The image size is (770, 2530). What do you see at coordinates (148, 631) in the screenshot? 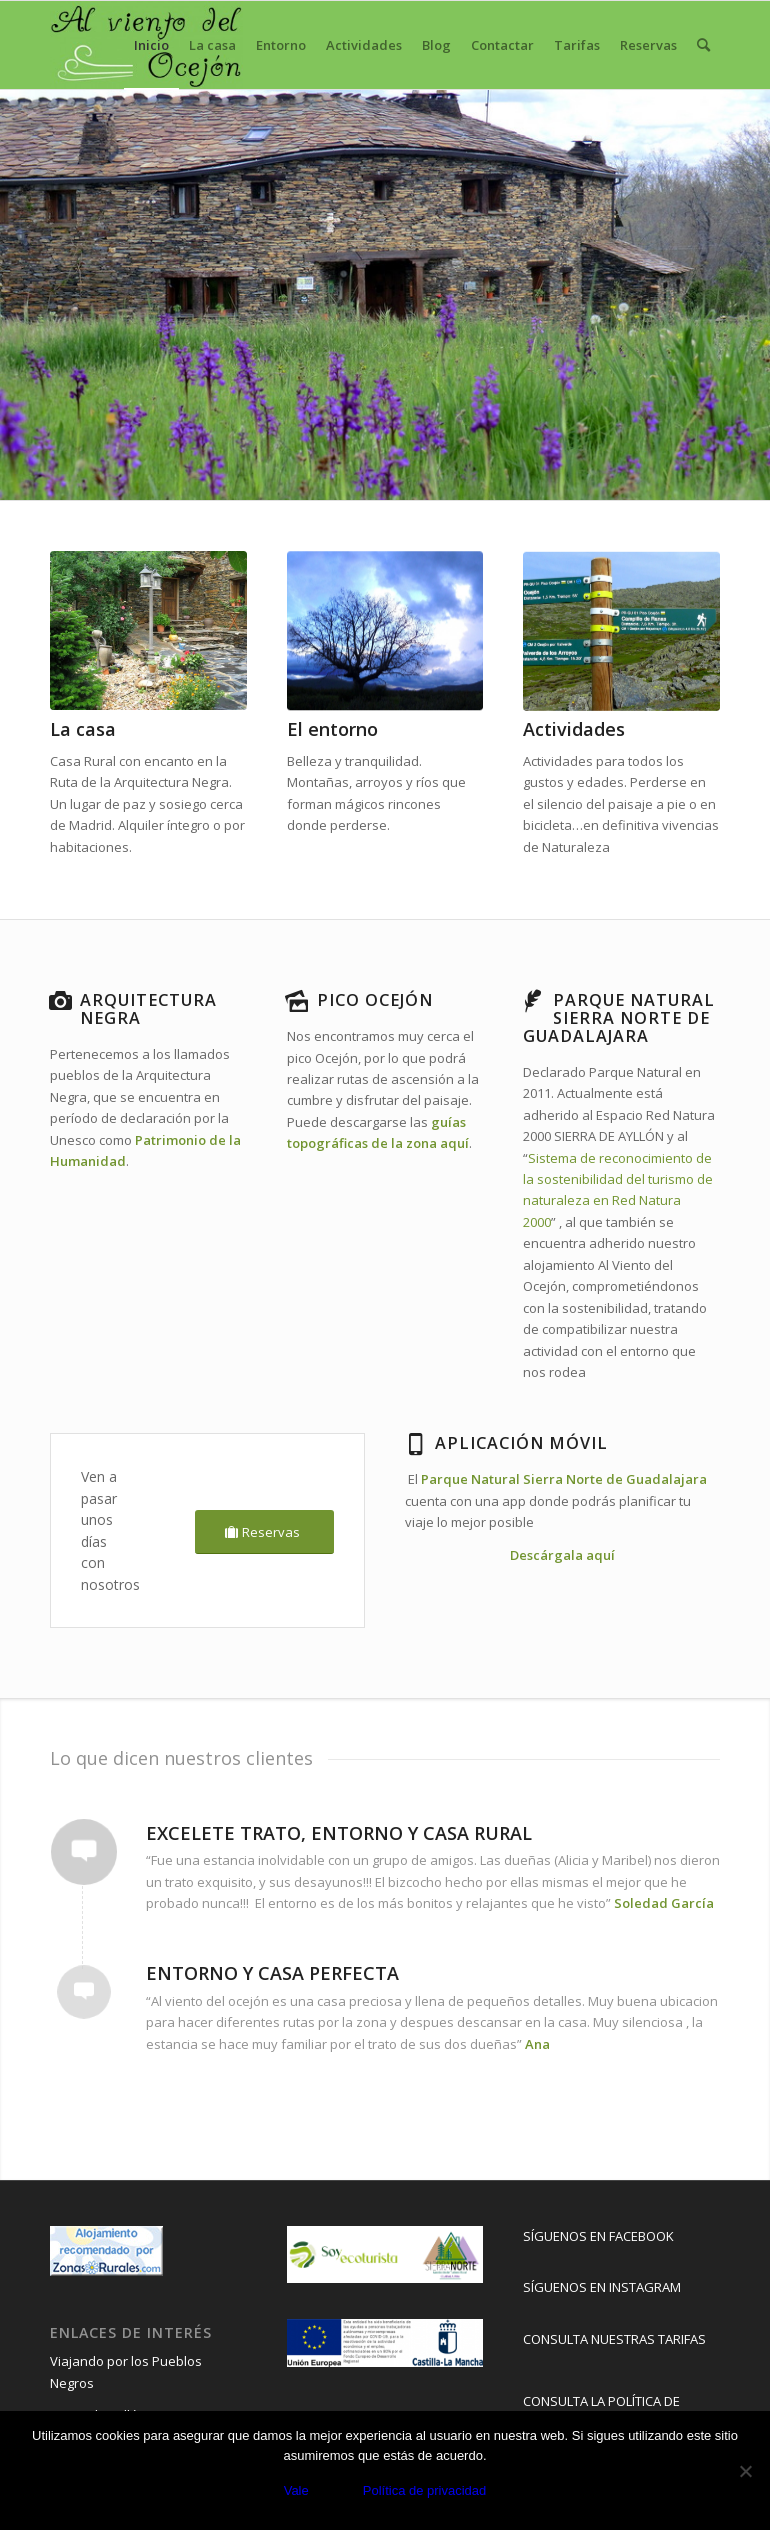
I see `[2Patio]` at bounding box center [148, 631].